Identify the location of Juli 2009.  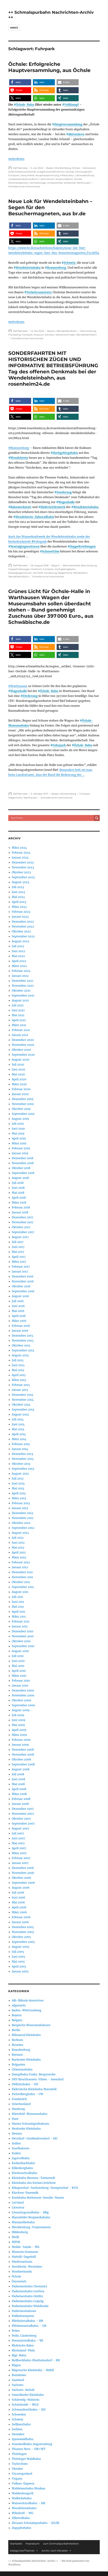
(18, 1715).